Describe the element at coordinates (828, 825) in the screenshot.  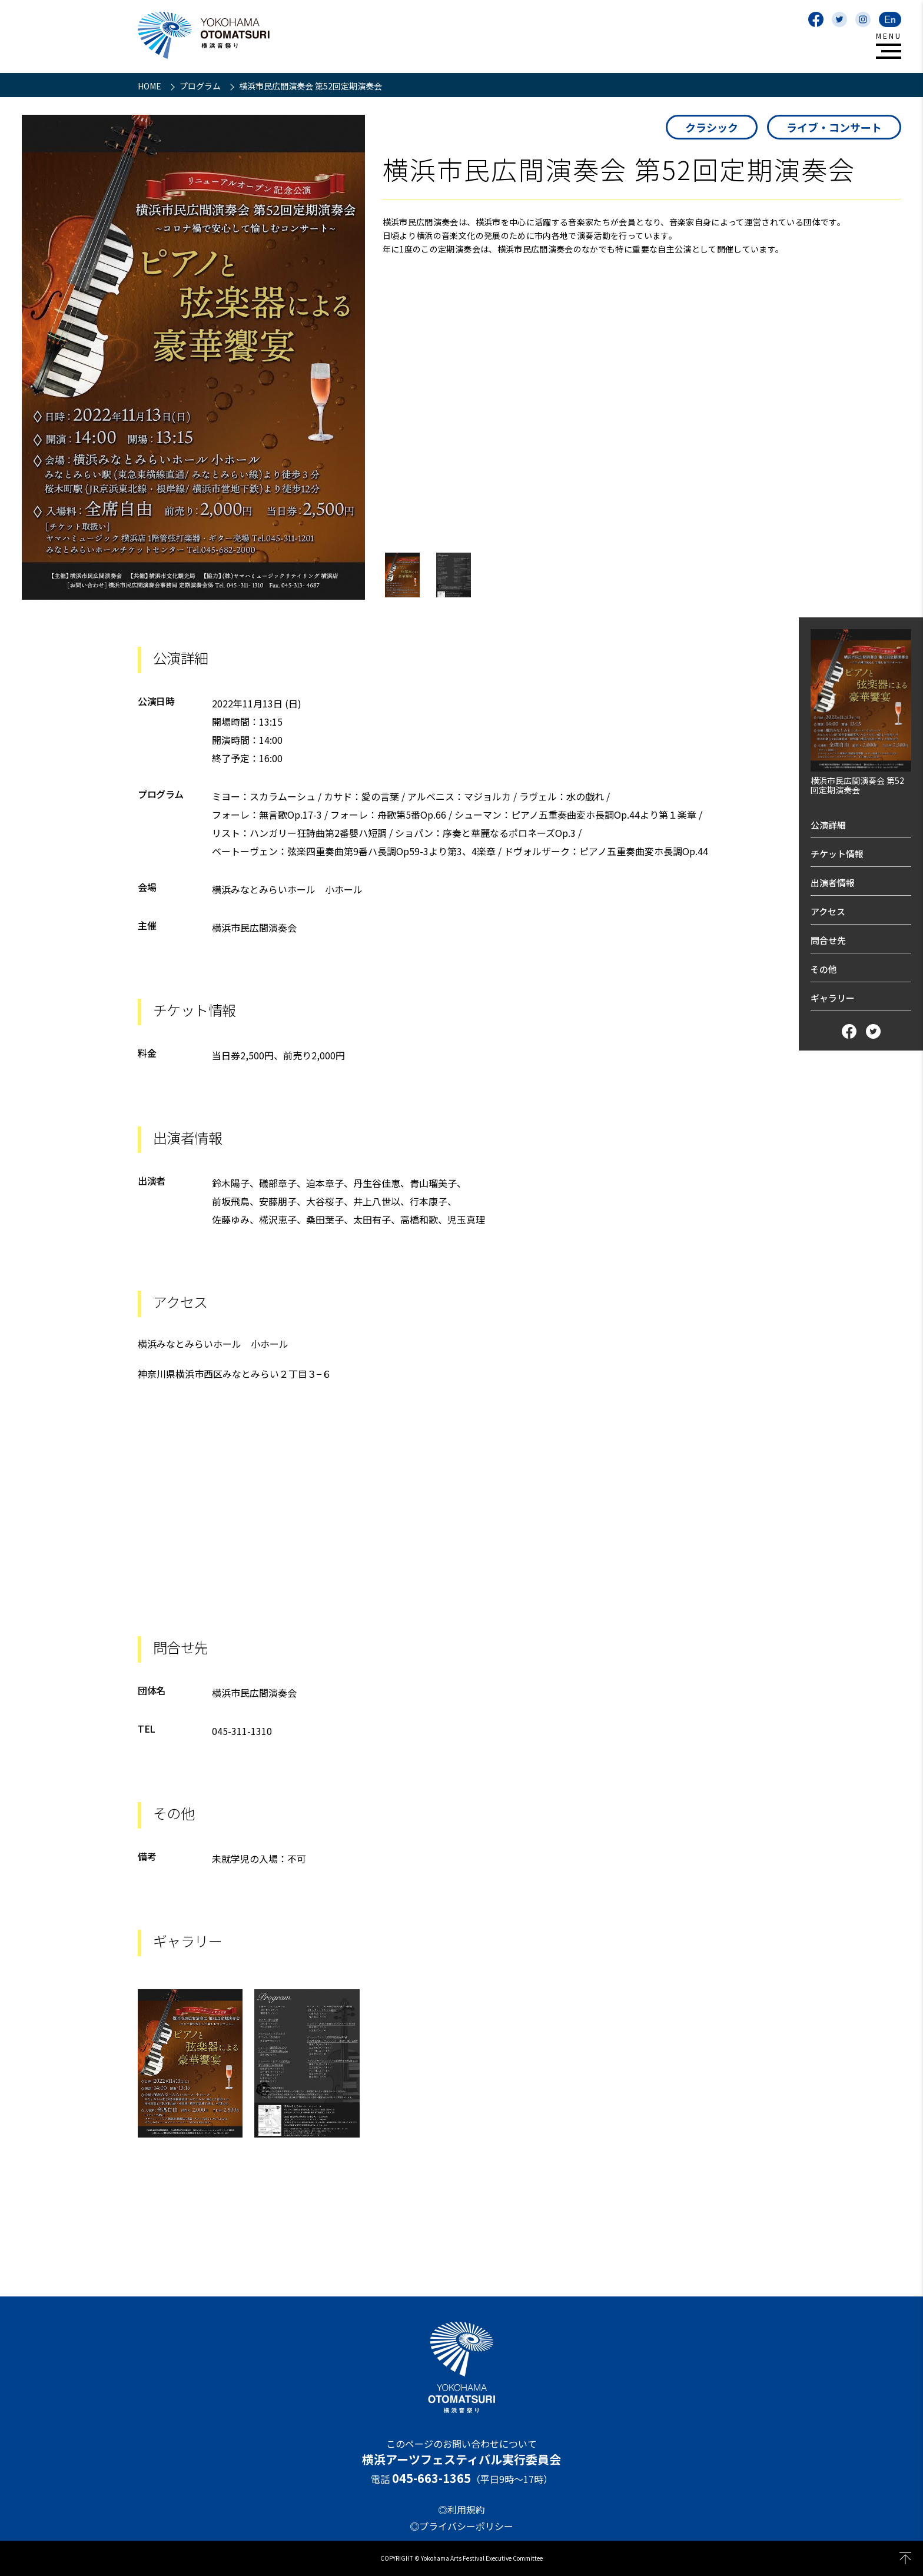
I see `公演詳細` at that location.